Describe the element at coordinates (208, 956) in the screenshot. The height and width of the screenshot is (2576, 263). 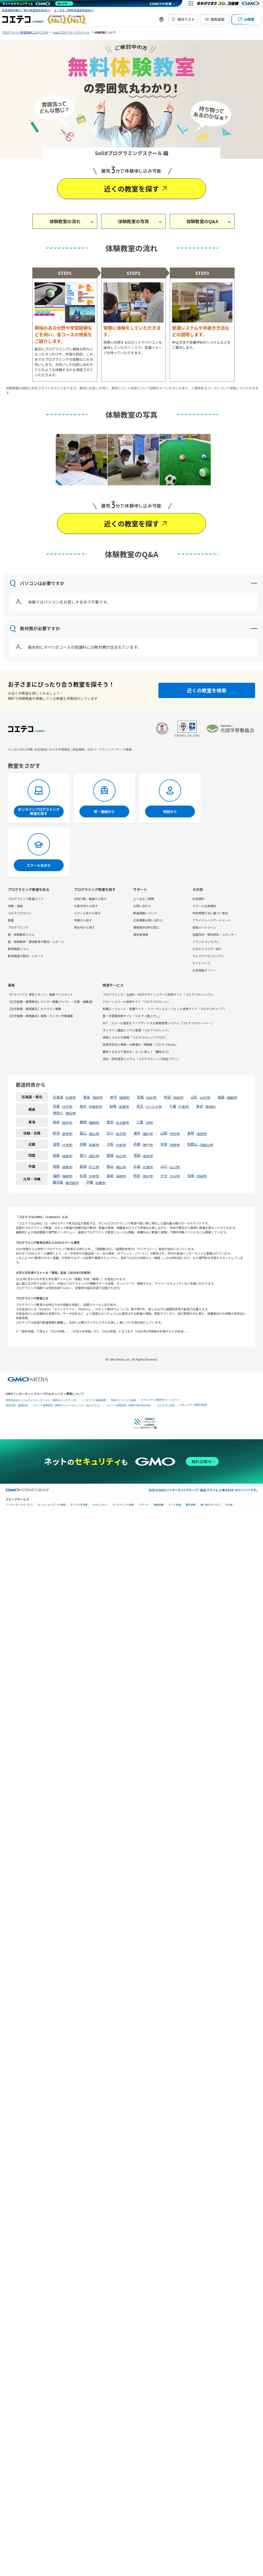
I see `ウェブアクセシビリティ` at that location.